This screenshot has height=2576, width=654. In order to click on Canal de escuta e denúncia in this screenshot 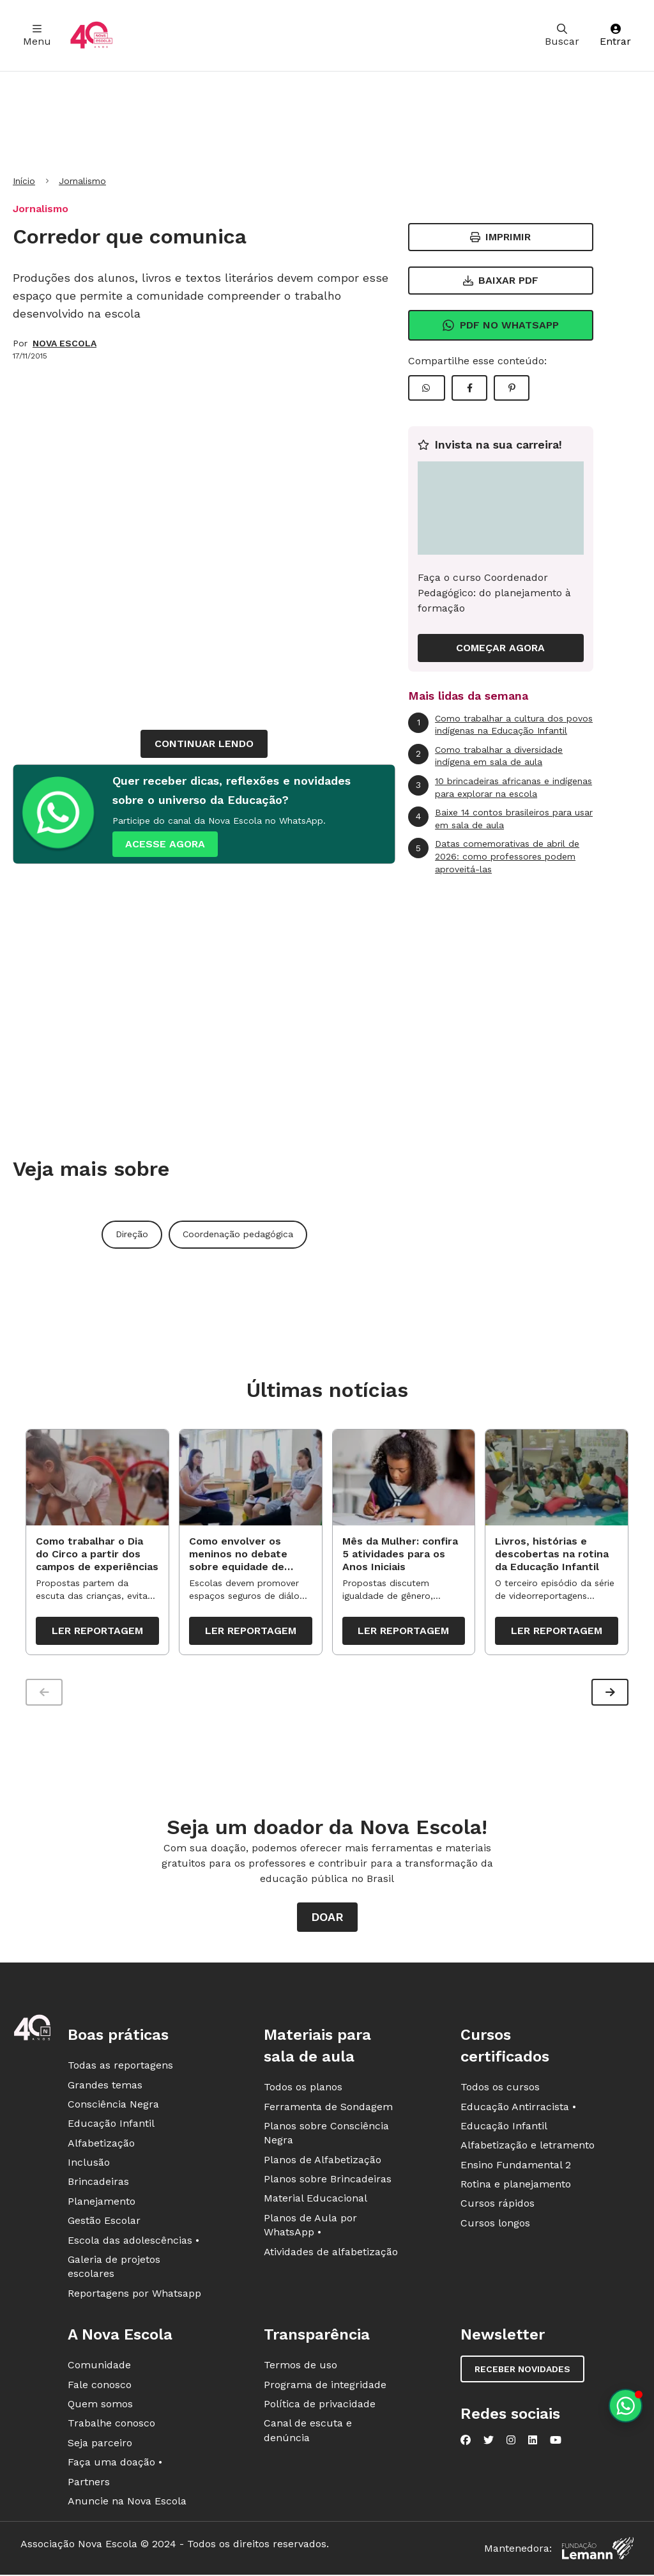, I will do `click(308, 2433)`.